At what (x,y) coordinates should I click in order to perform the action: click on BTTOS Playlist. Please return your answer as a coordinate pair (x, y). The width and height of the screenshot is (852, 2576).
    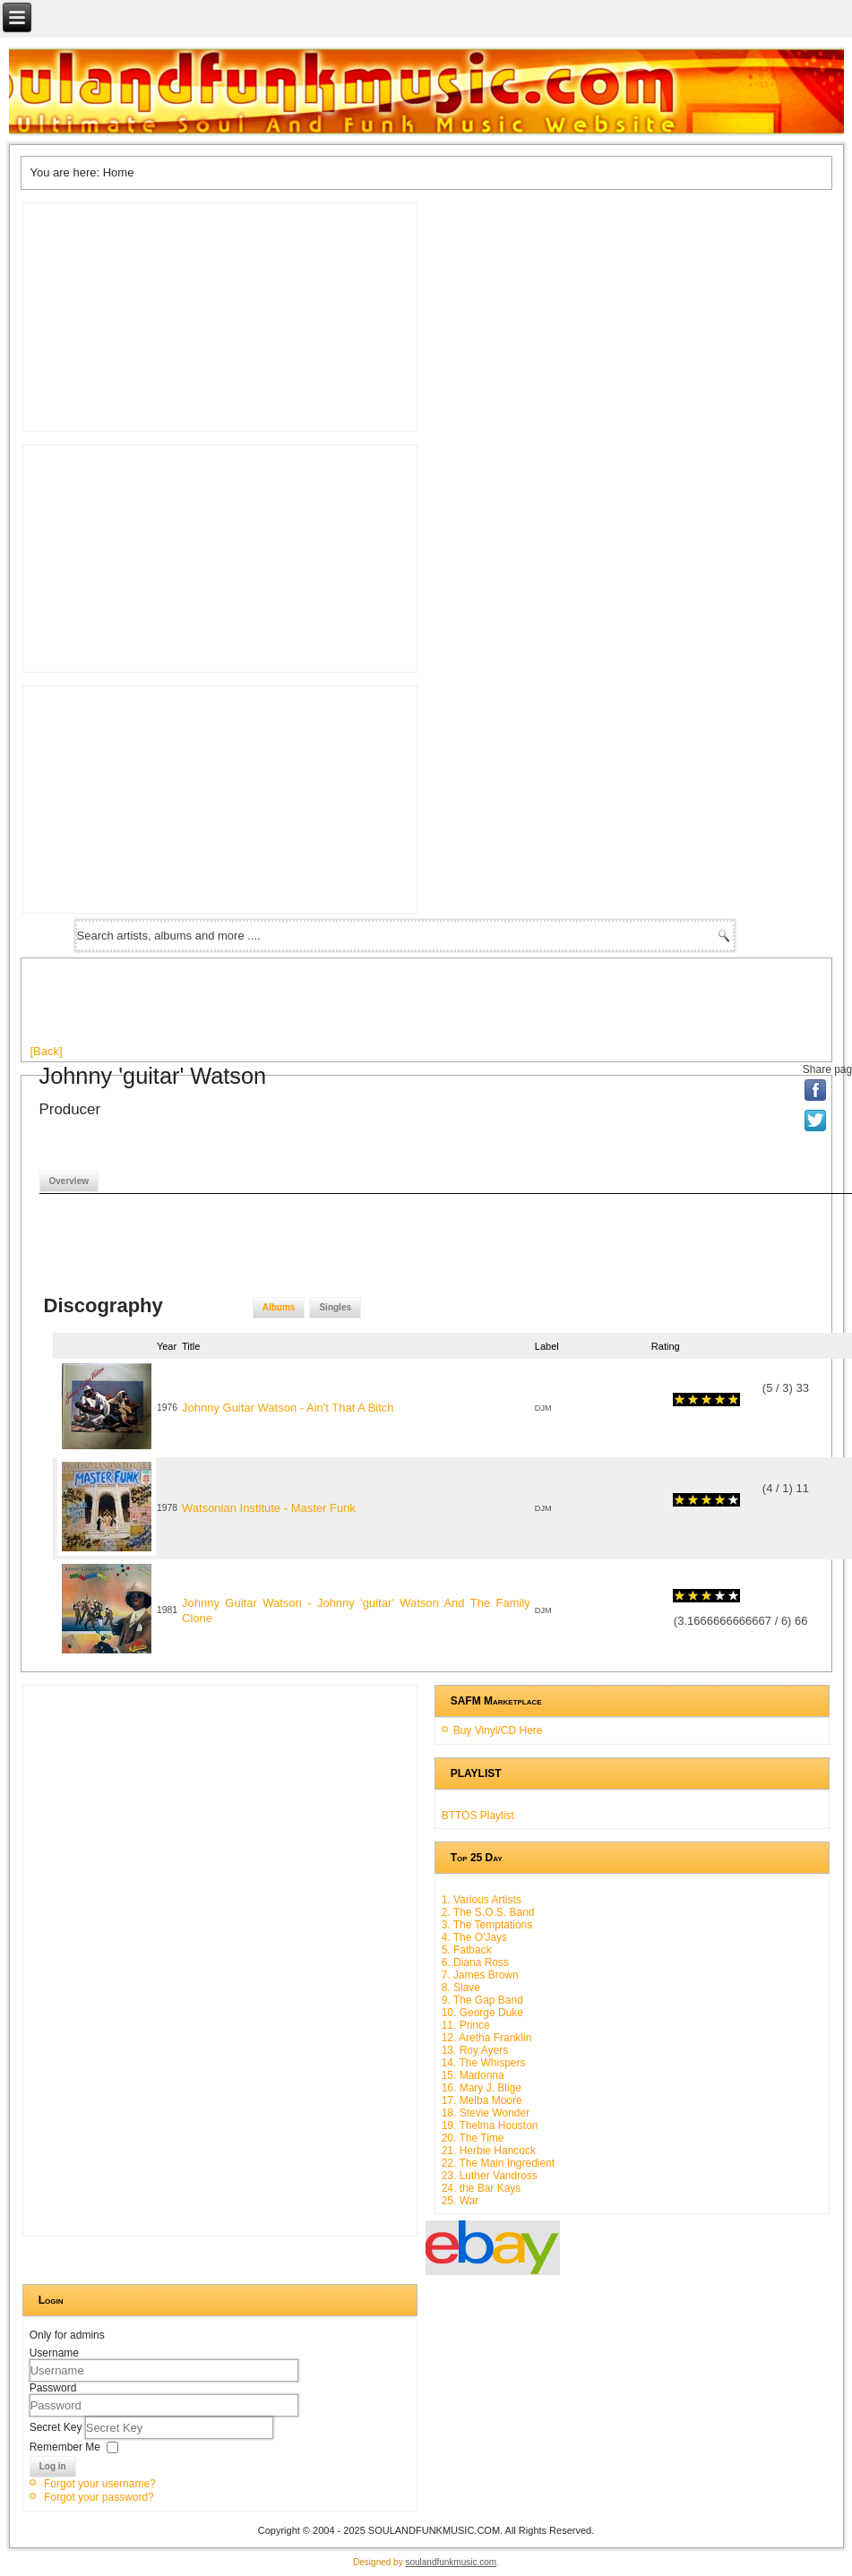
    Looking at the image, I should click on (478, 1815).